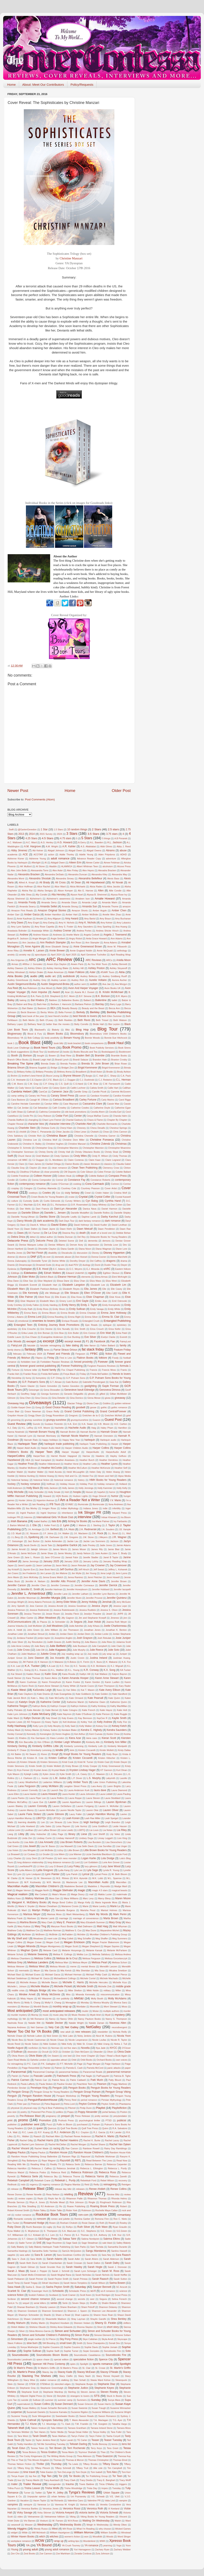 The width and height of the screenshot is (204, 2576). What do you see at coordinates (13, 1229) in the screenshot?
I see `David Yoon` at bounding box center [13, 1229].